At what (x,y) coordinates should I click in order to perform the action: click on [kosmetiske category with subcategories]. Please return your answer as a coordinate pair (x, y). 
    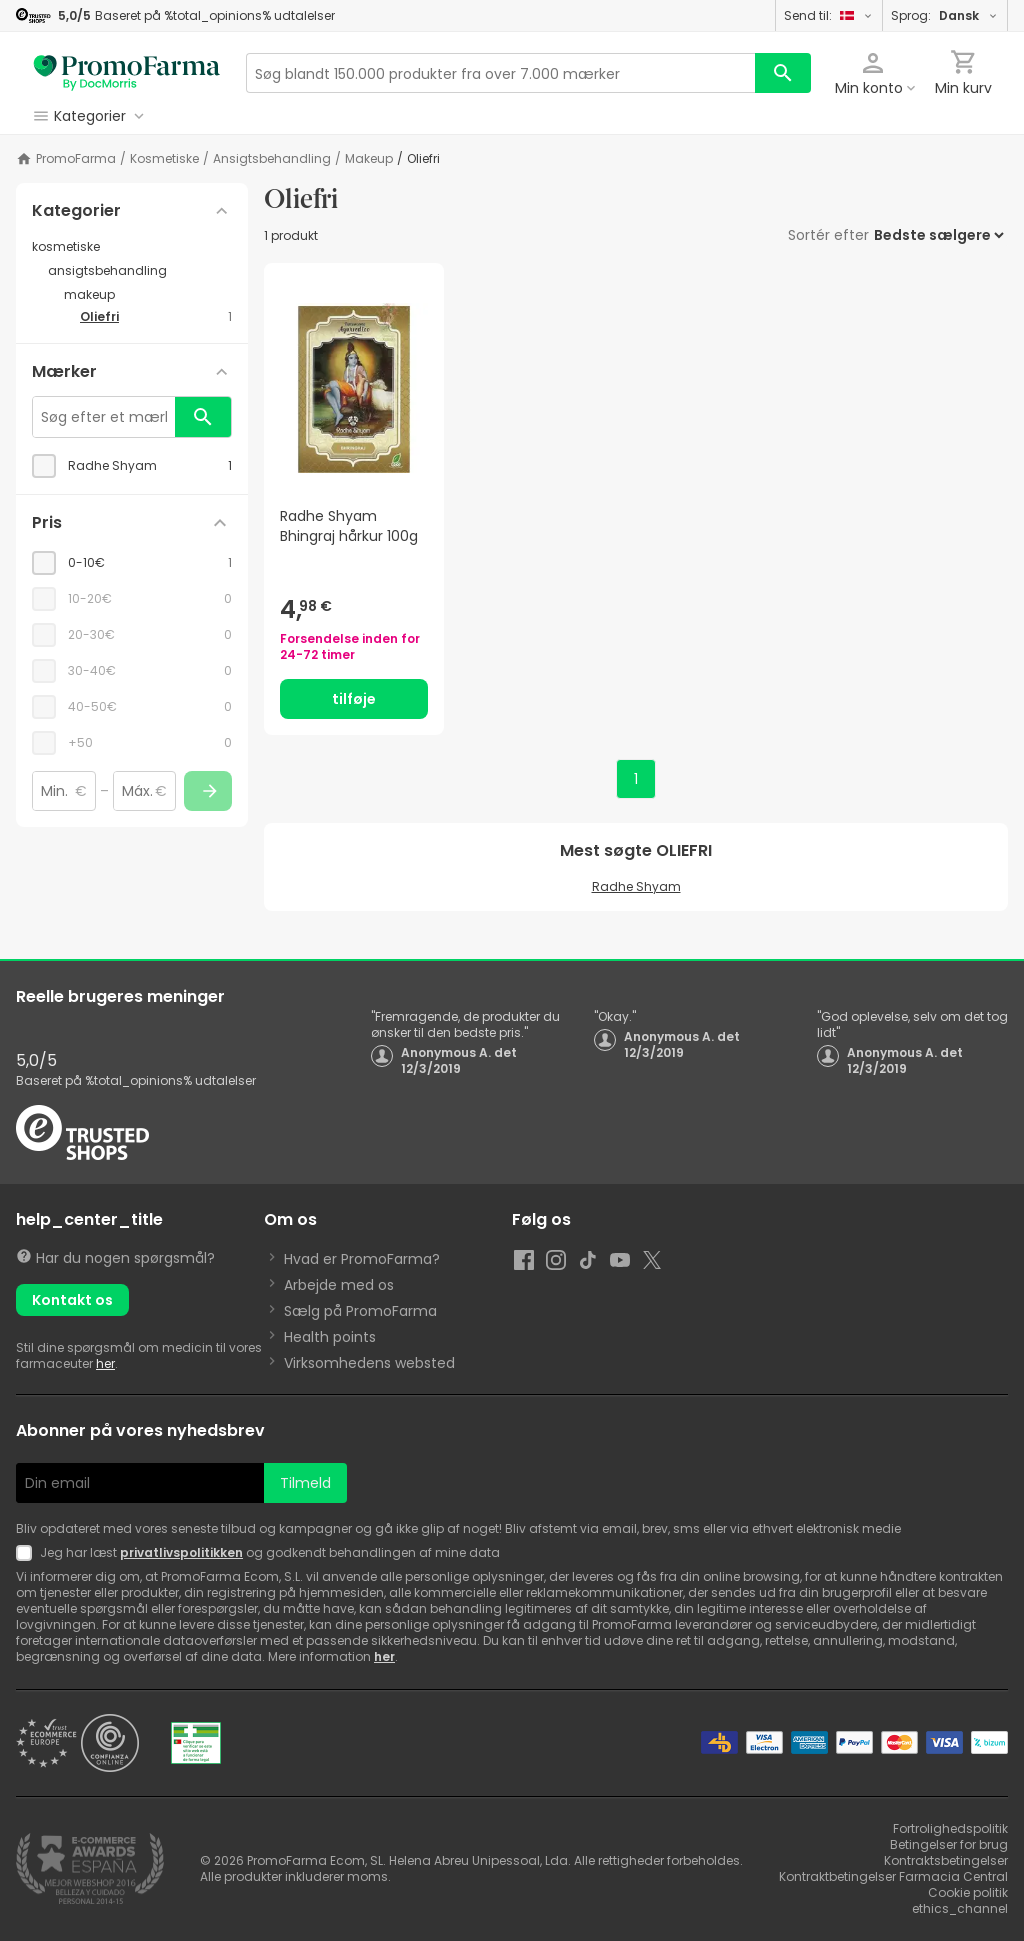
    Looking at the image, I should click on (132, 247).